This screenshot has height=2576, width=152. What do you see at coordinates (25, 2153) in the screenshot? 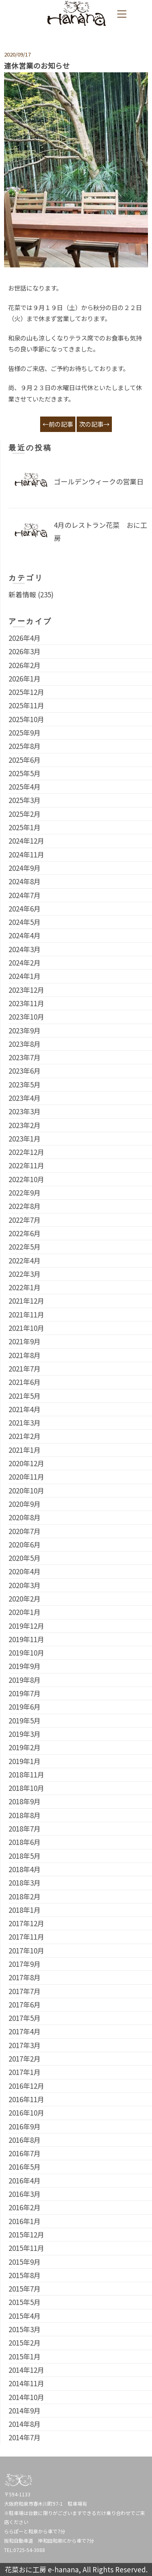
I see `2016年7月` at bounding box center [25, 2153].